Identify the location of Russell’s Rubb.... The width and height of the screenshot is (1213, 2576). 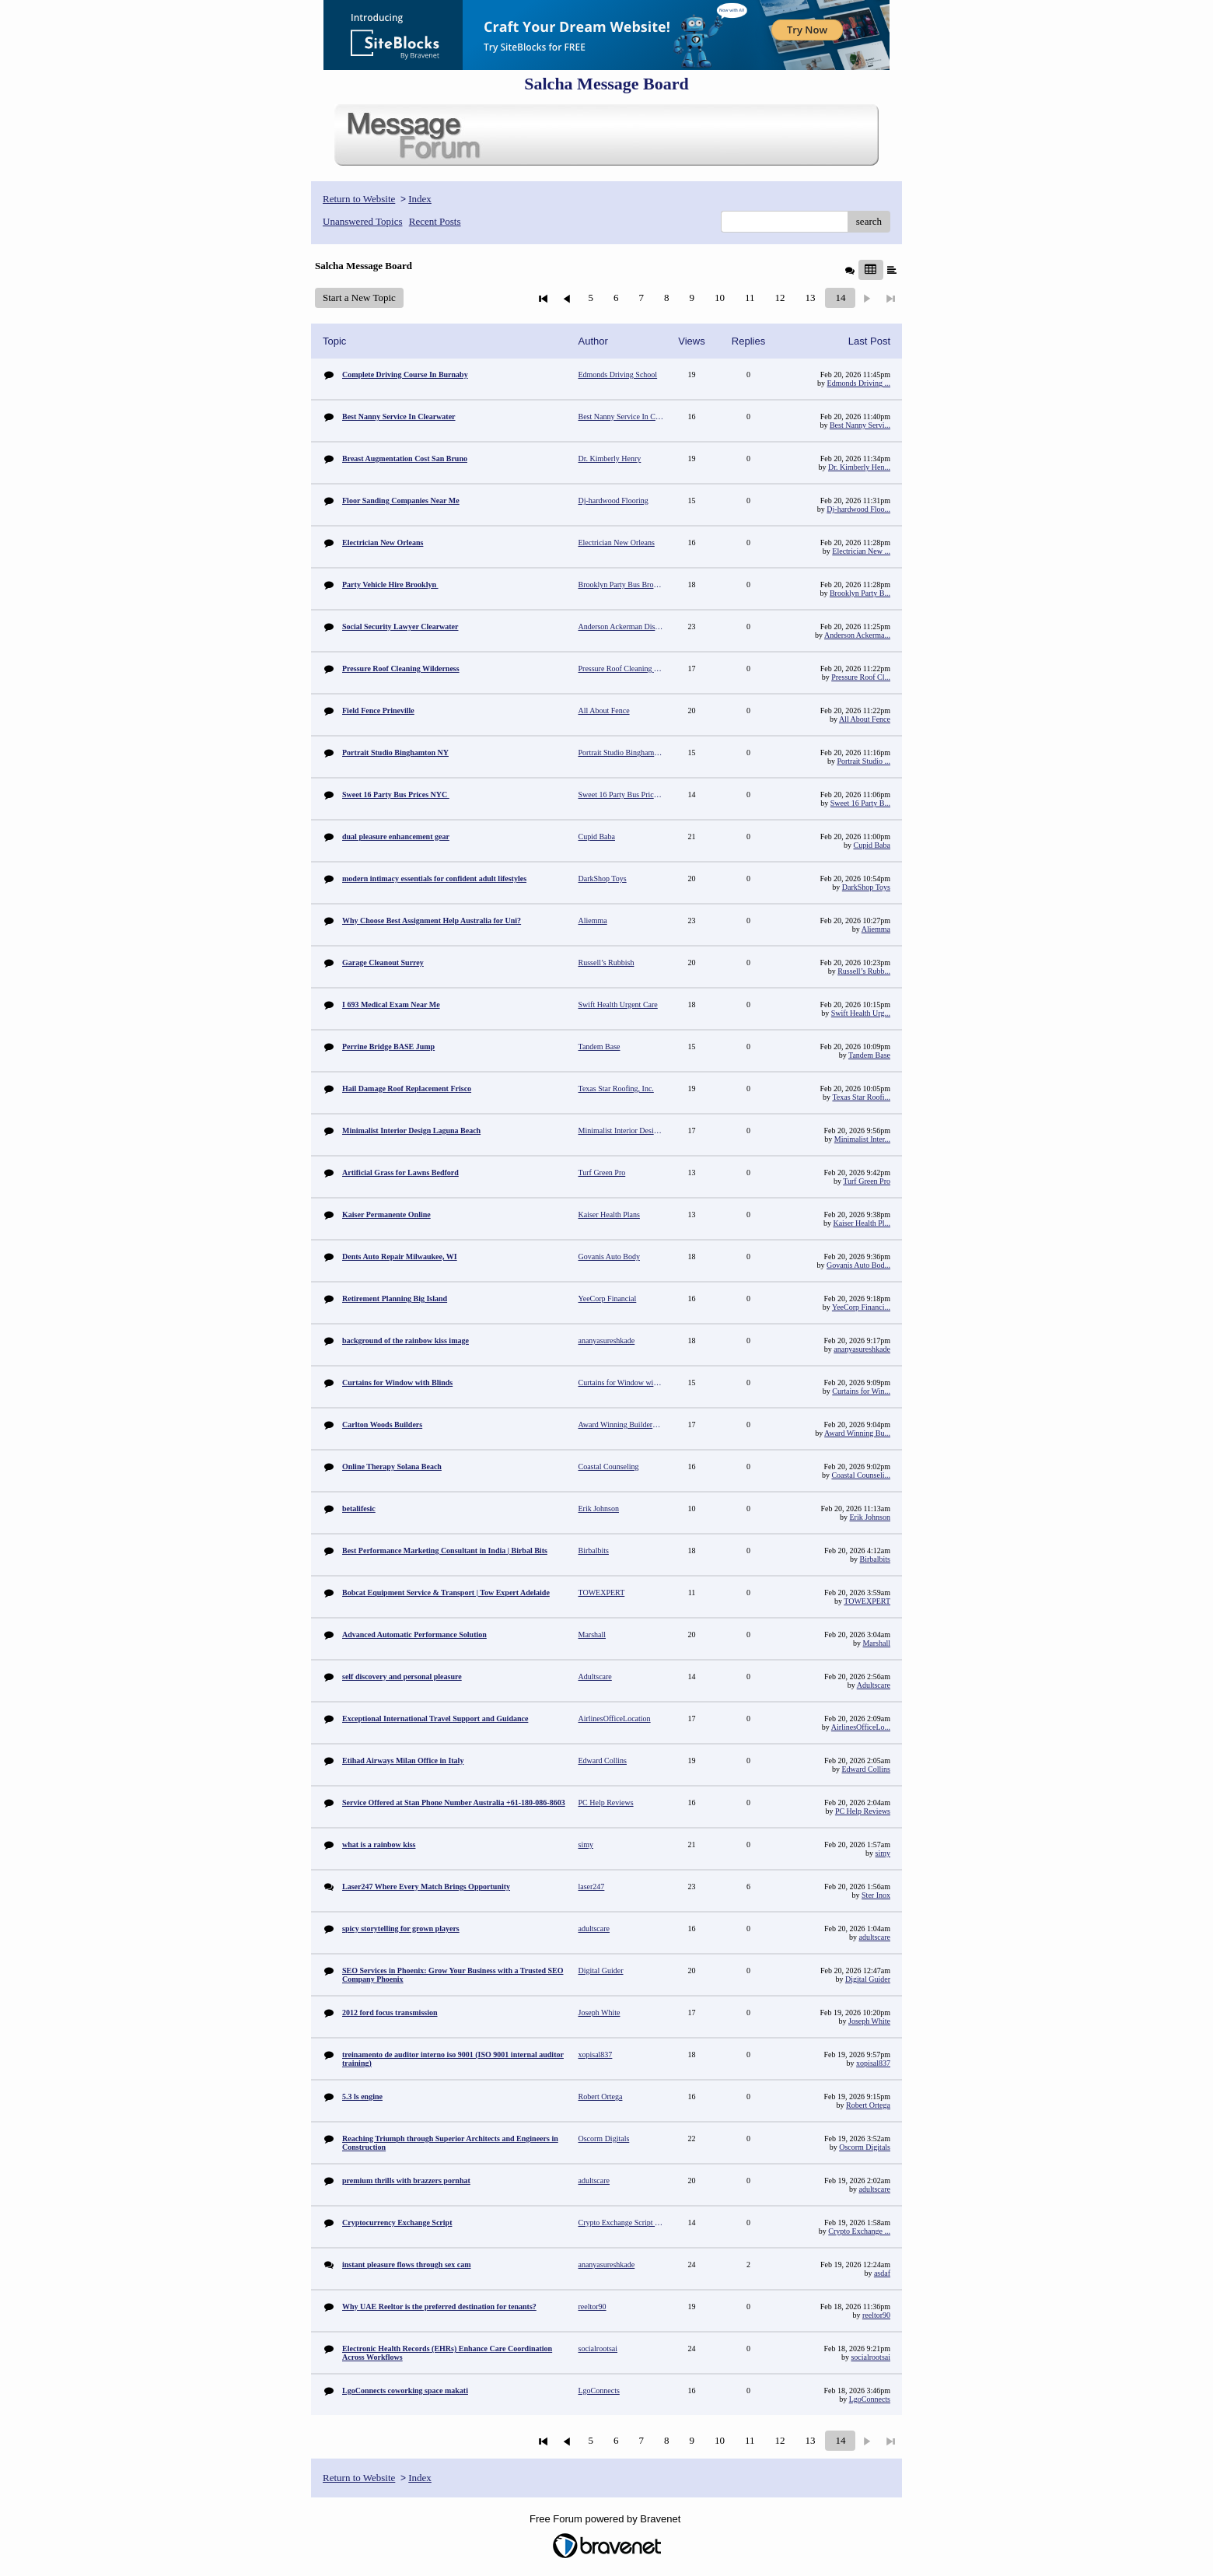
(863, 971).